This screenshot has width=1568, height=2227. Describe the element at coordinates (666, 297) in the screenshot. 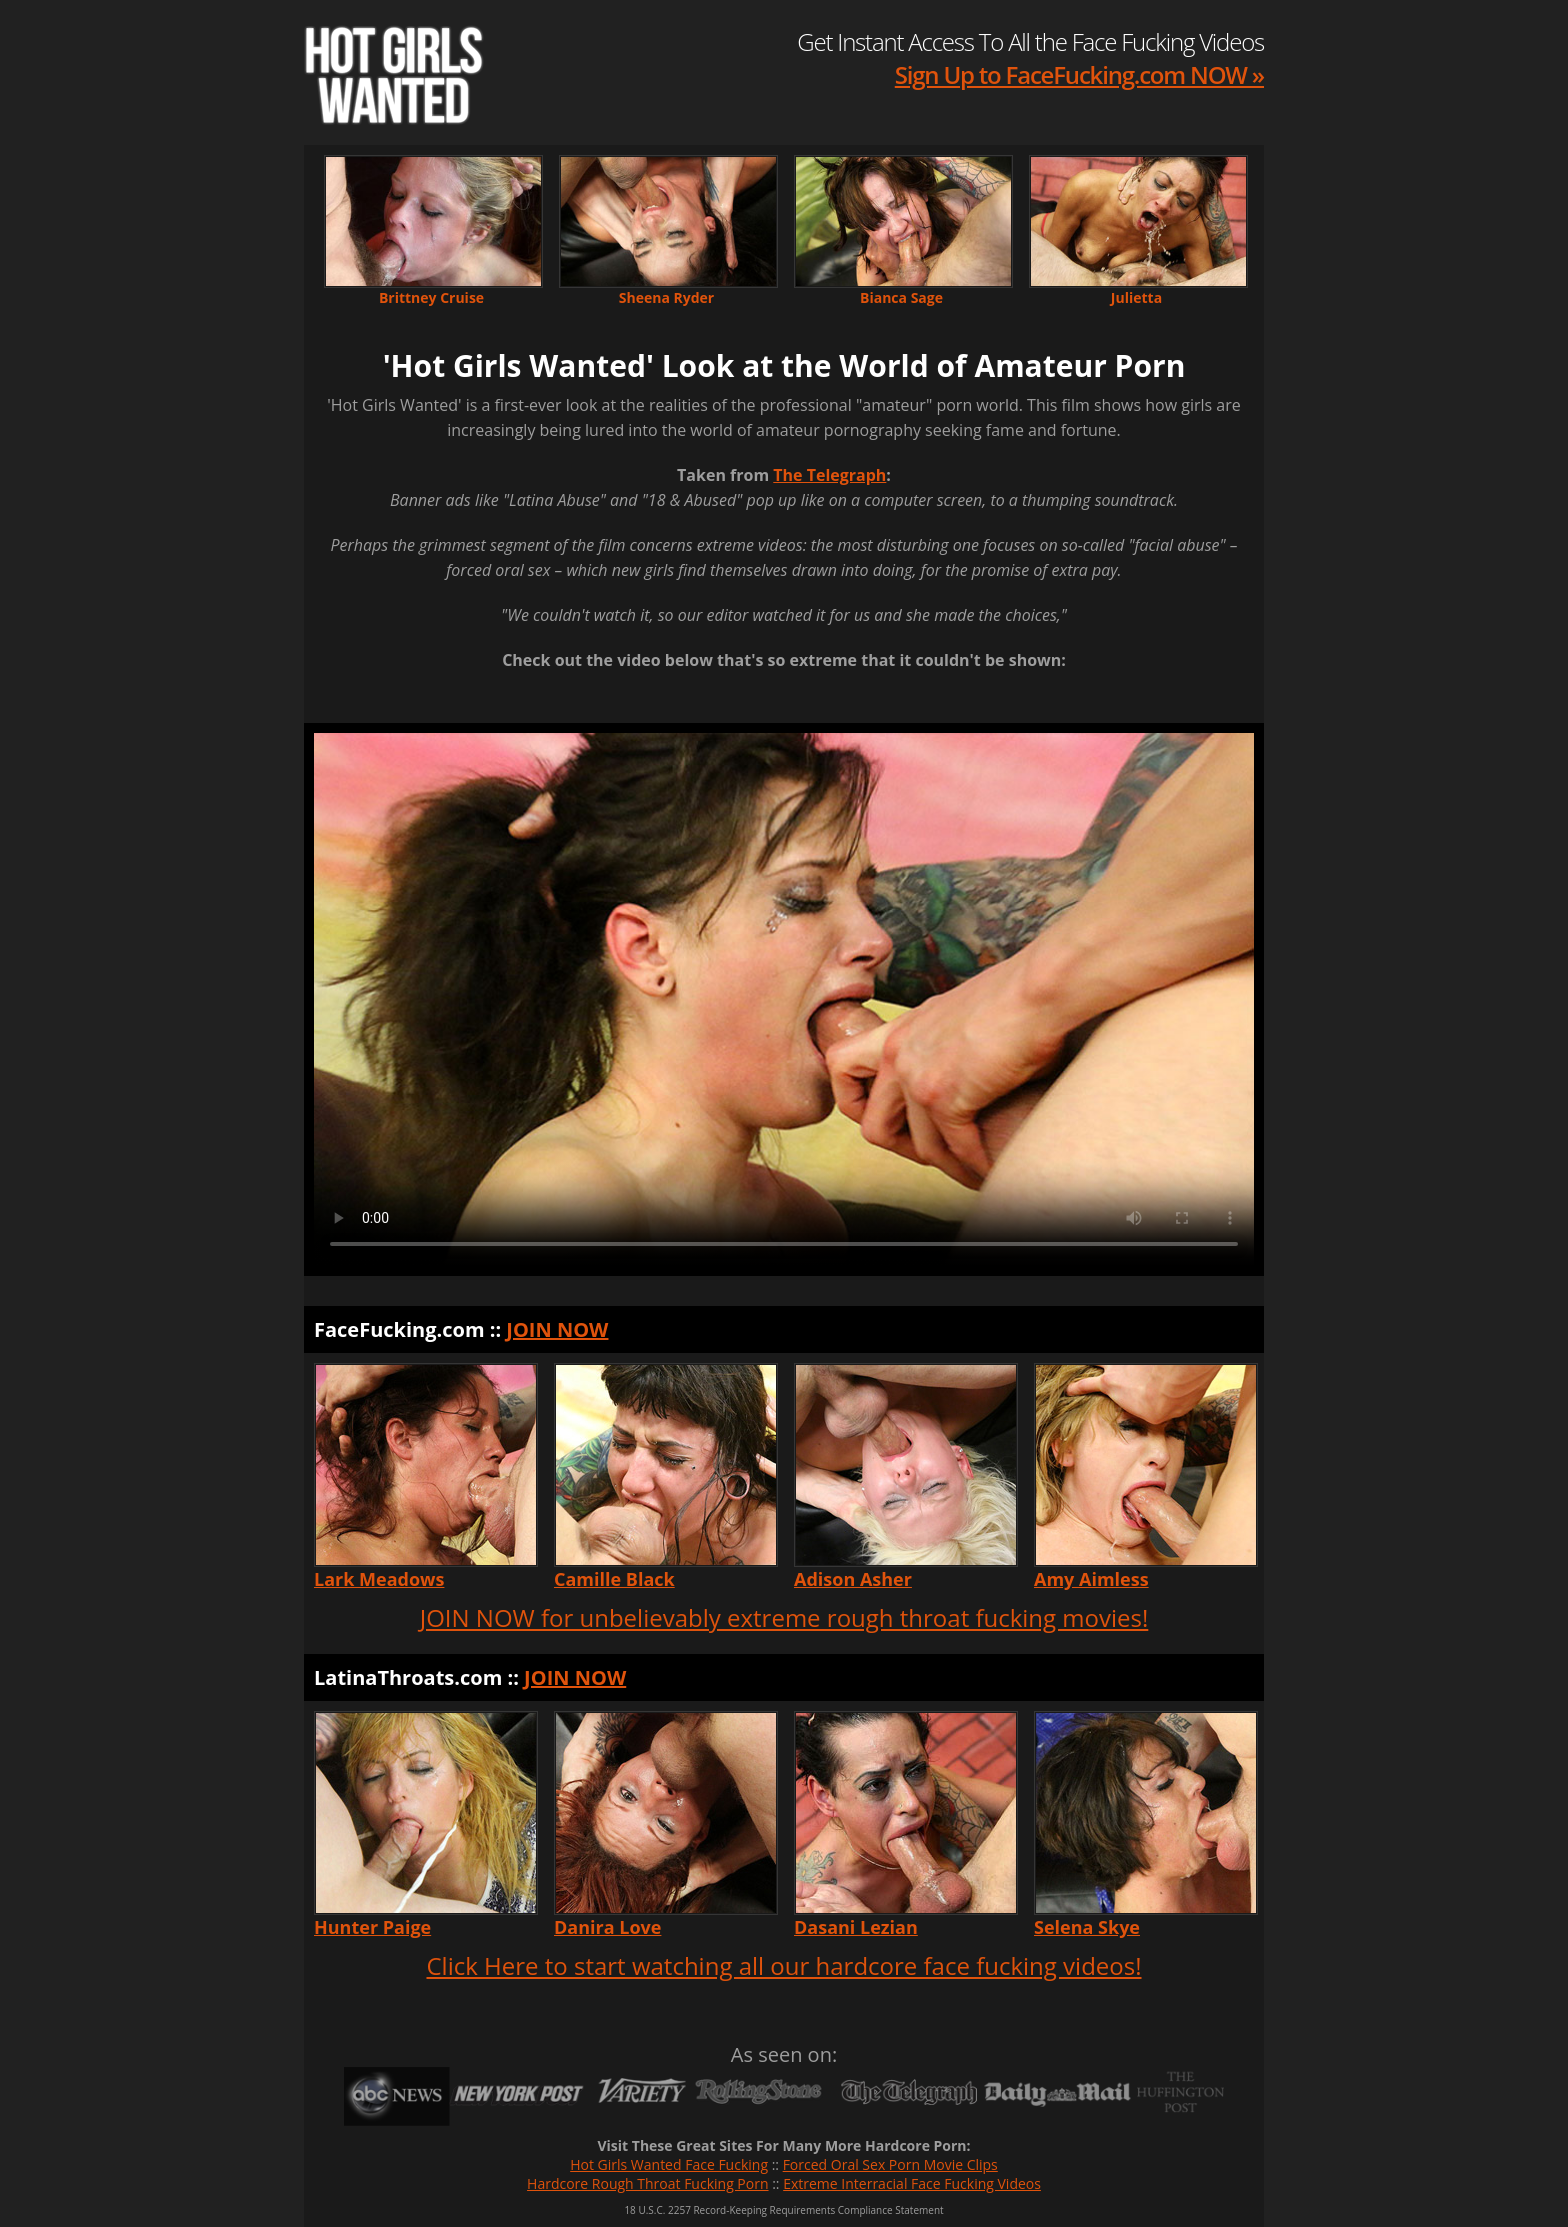

I see `Sheena Ryder` at that location.